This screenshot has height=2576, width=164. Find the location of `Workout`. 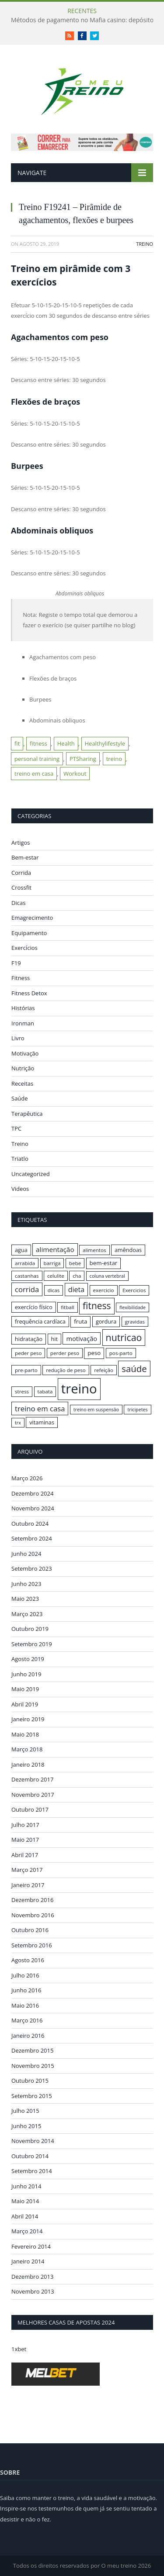

Workout is located at coordinates (74, 773).